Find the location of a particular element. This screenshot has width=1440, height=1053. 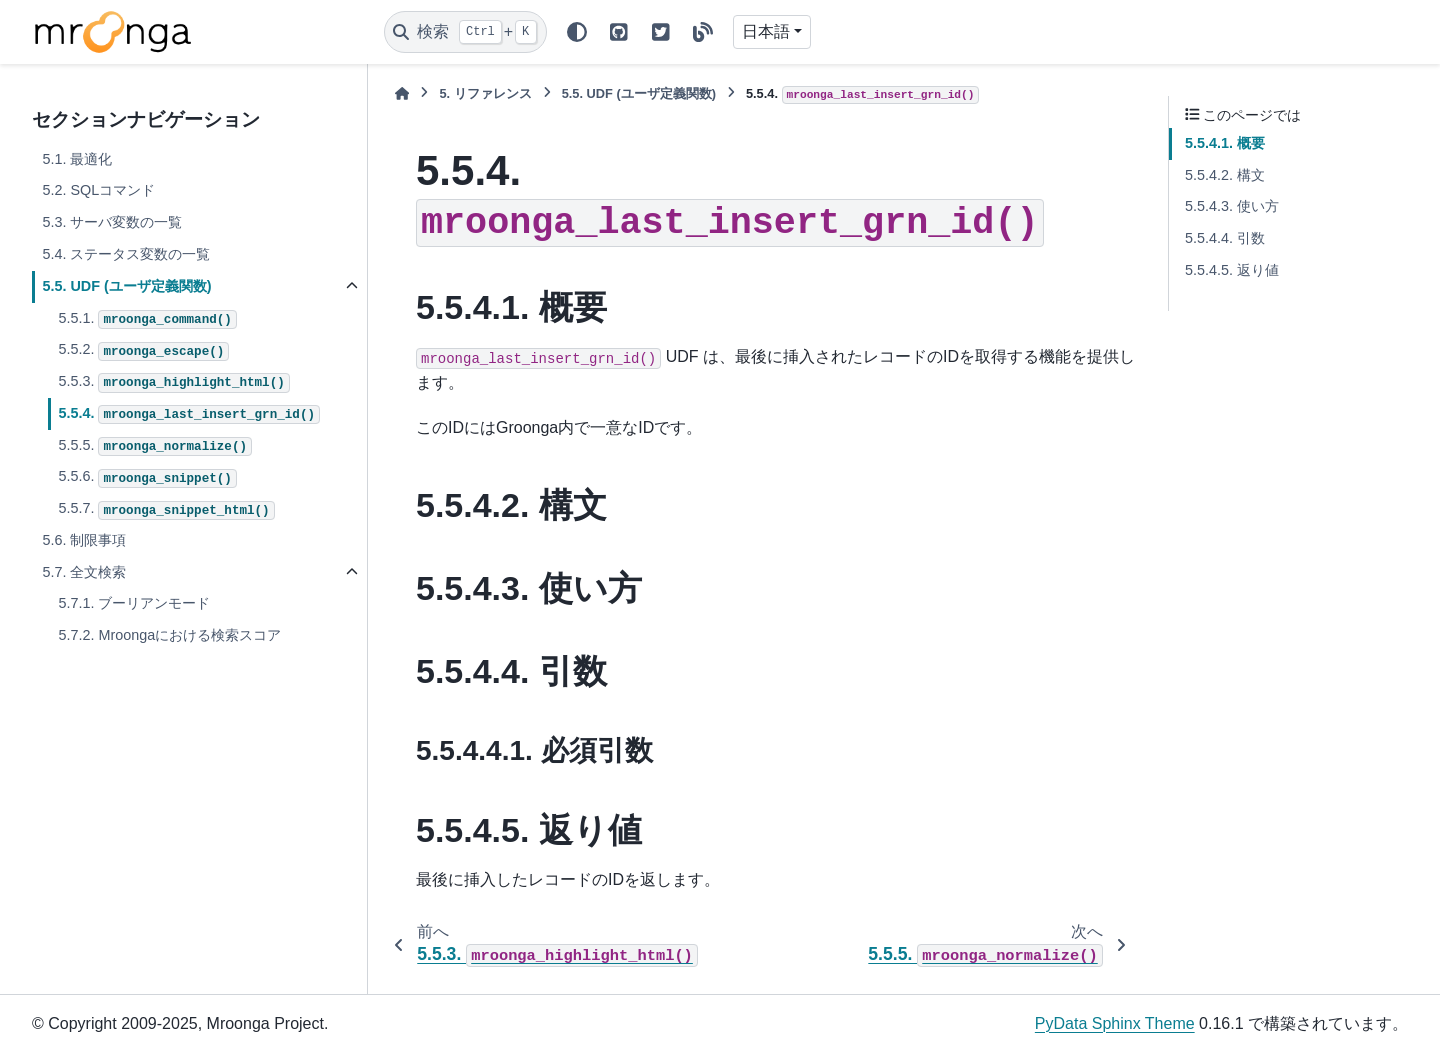

5.7.2. Mroongaにおける検索スコア is located at coordinates (169, 635).